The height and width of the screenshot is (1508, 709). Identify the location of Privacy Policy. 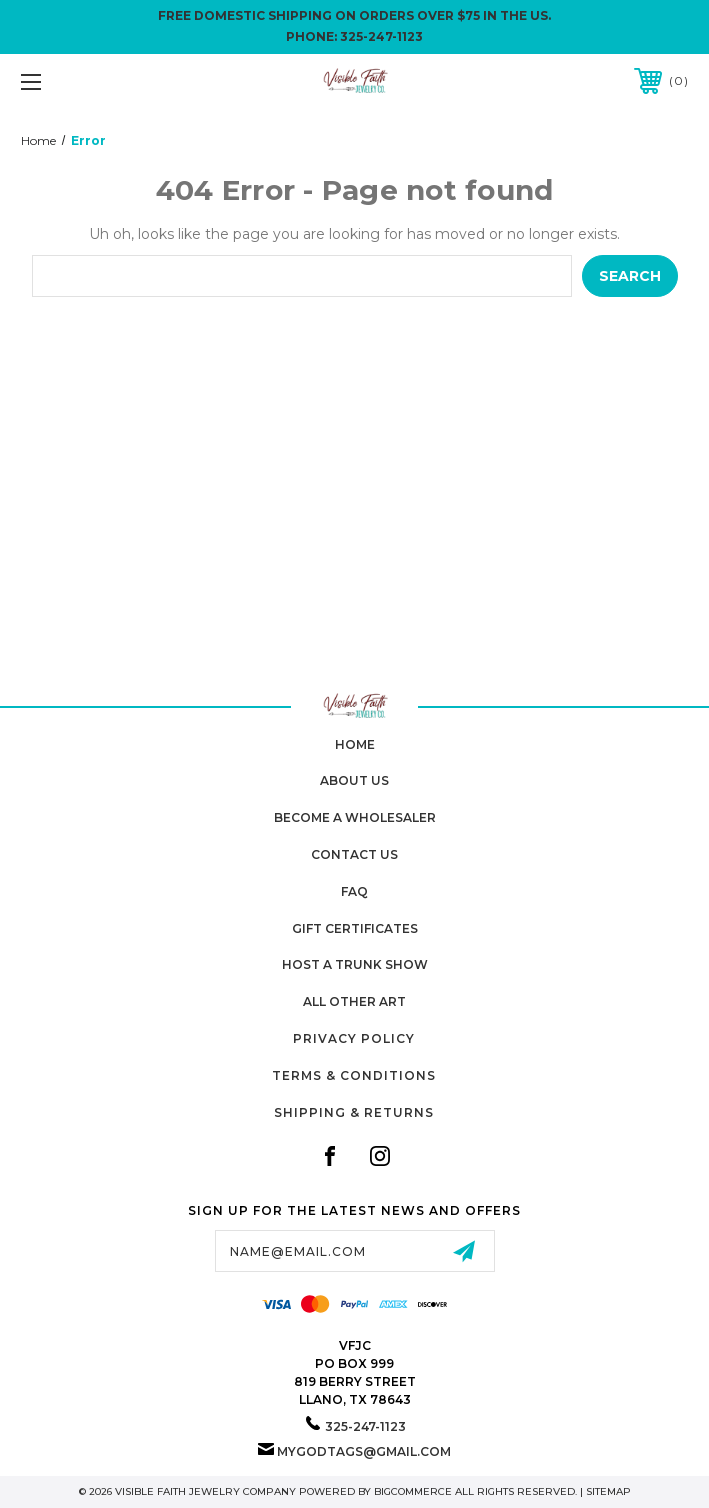
(354, 1038).